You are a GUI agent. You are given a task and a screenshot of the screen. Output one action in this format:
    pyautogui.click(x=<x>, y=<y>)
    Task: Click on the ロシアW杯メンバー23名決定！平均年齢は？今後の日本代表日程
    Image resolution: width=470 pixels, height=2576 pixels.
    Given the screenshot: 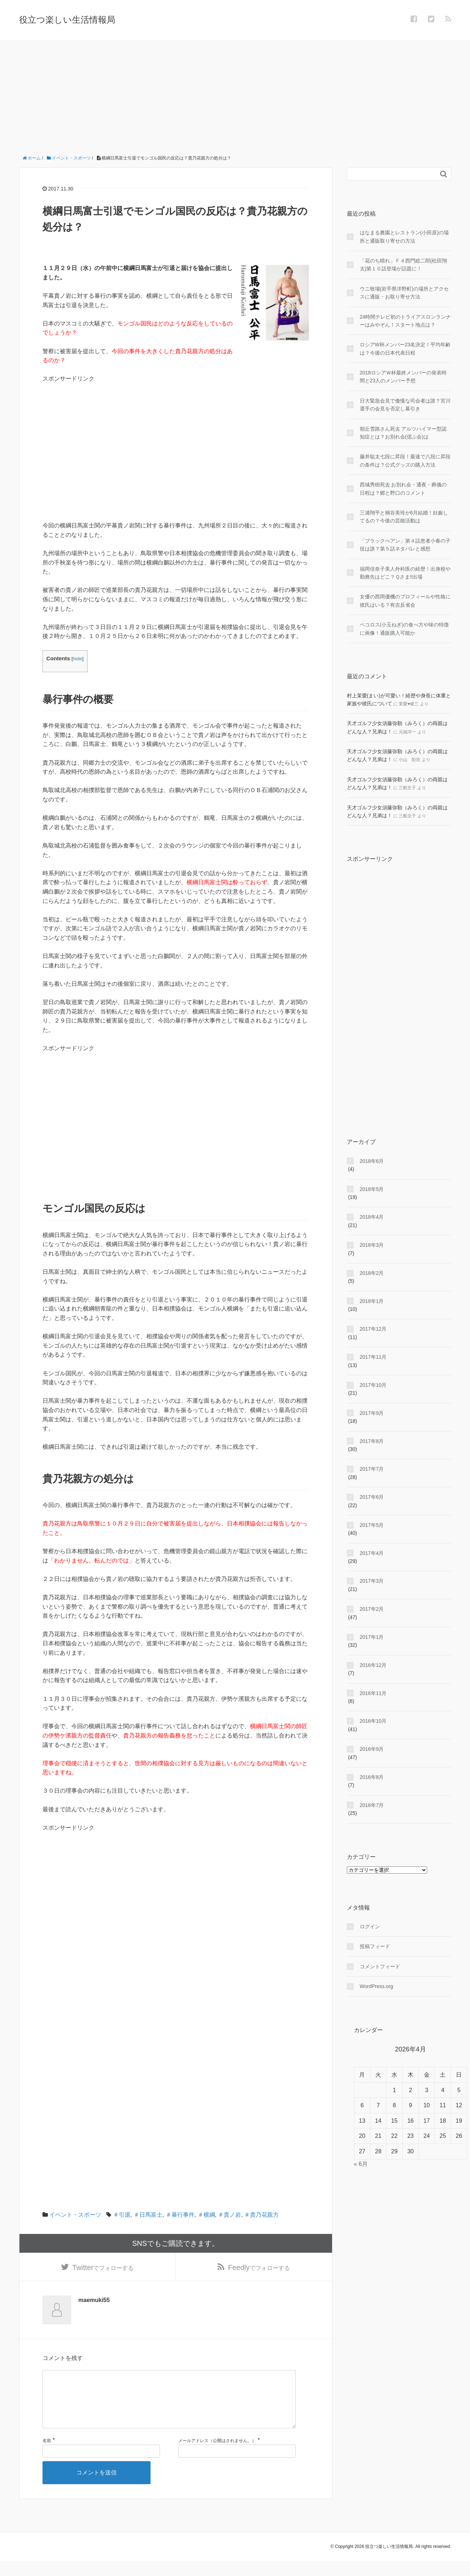 What is the action you would take?
    pyautogui.click(x=405, y=348)
    